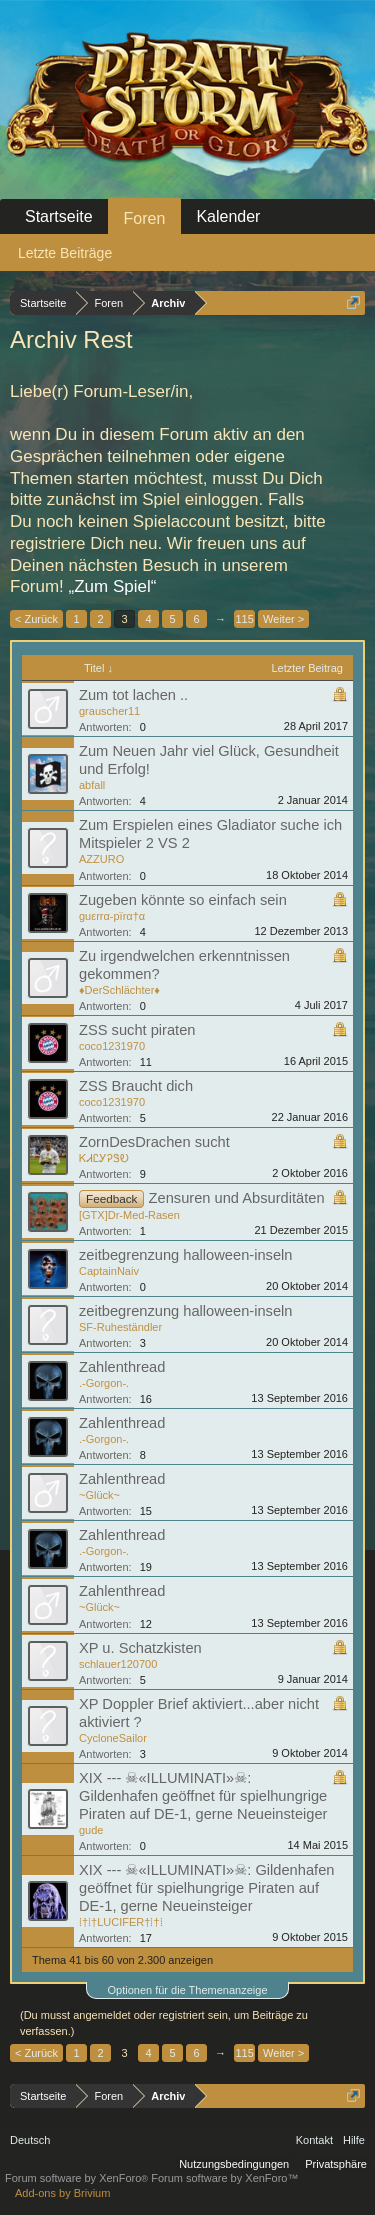  I want to click on Add-ons by Brivium, so click(62, 2193).